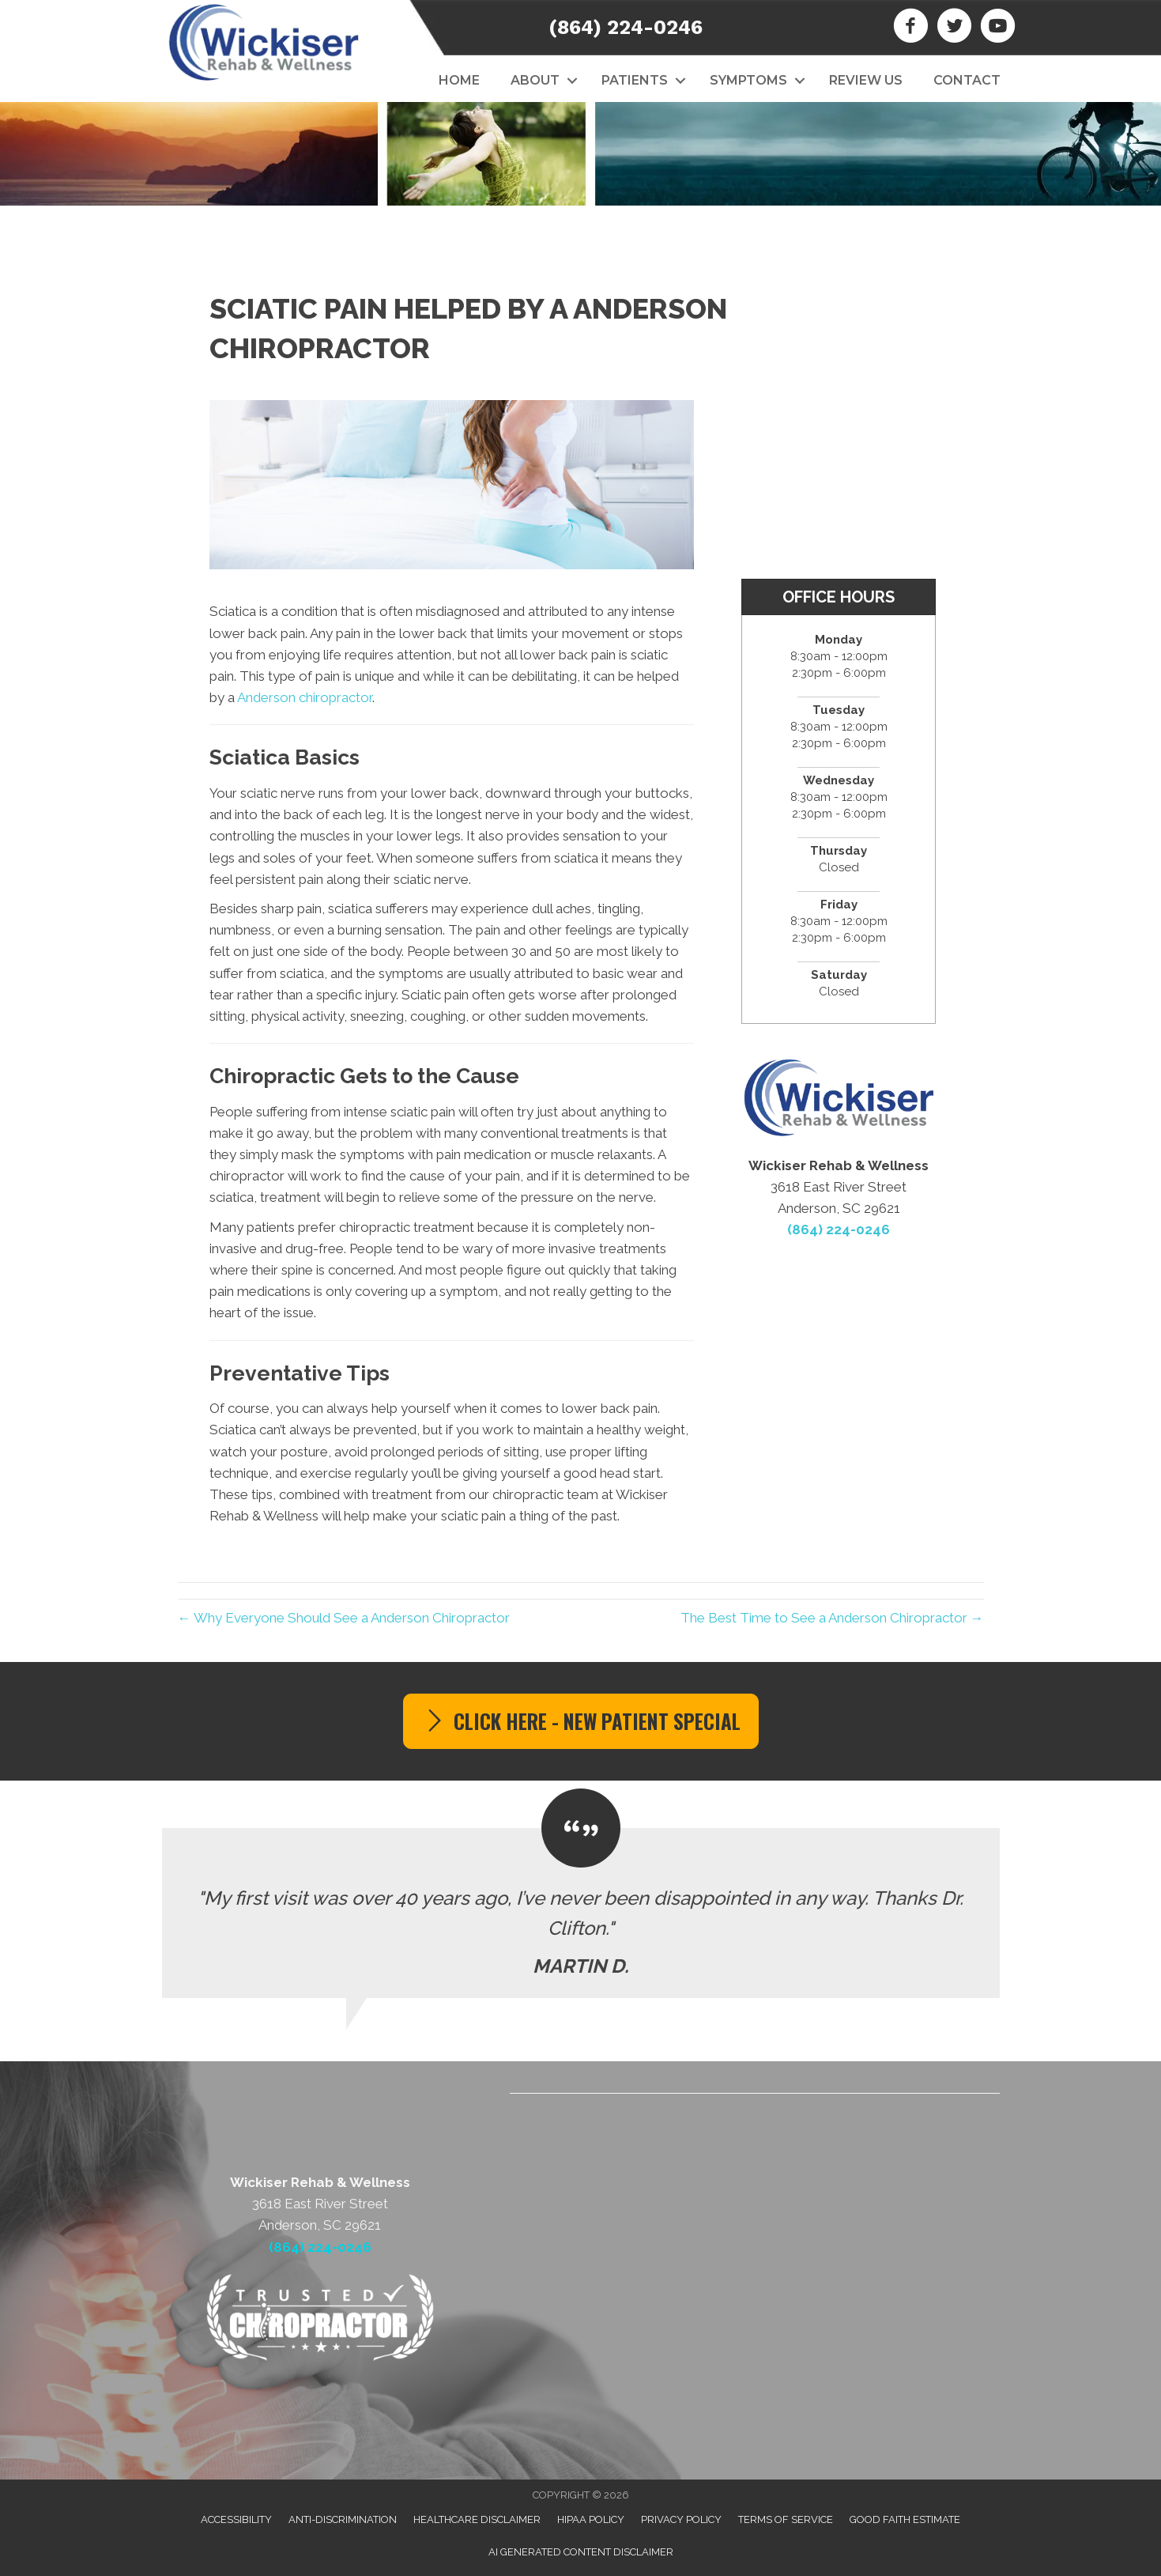 This screenshot has height=2576, width=1161. I want to click on ← Why Everyone Should See a Anderson Chiropractor, so click(344, 1618).